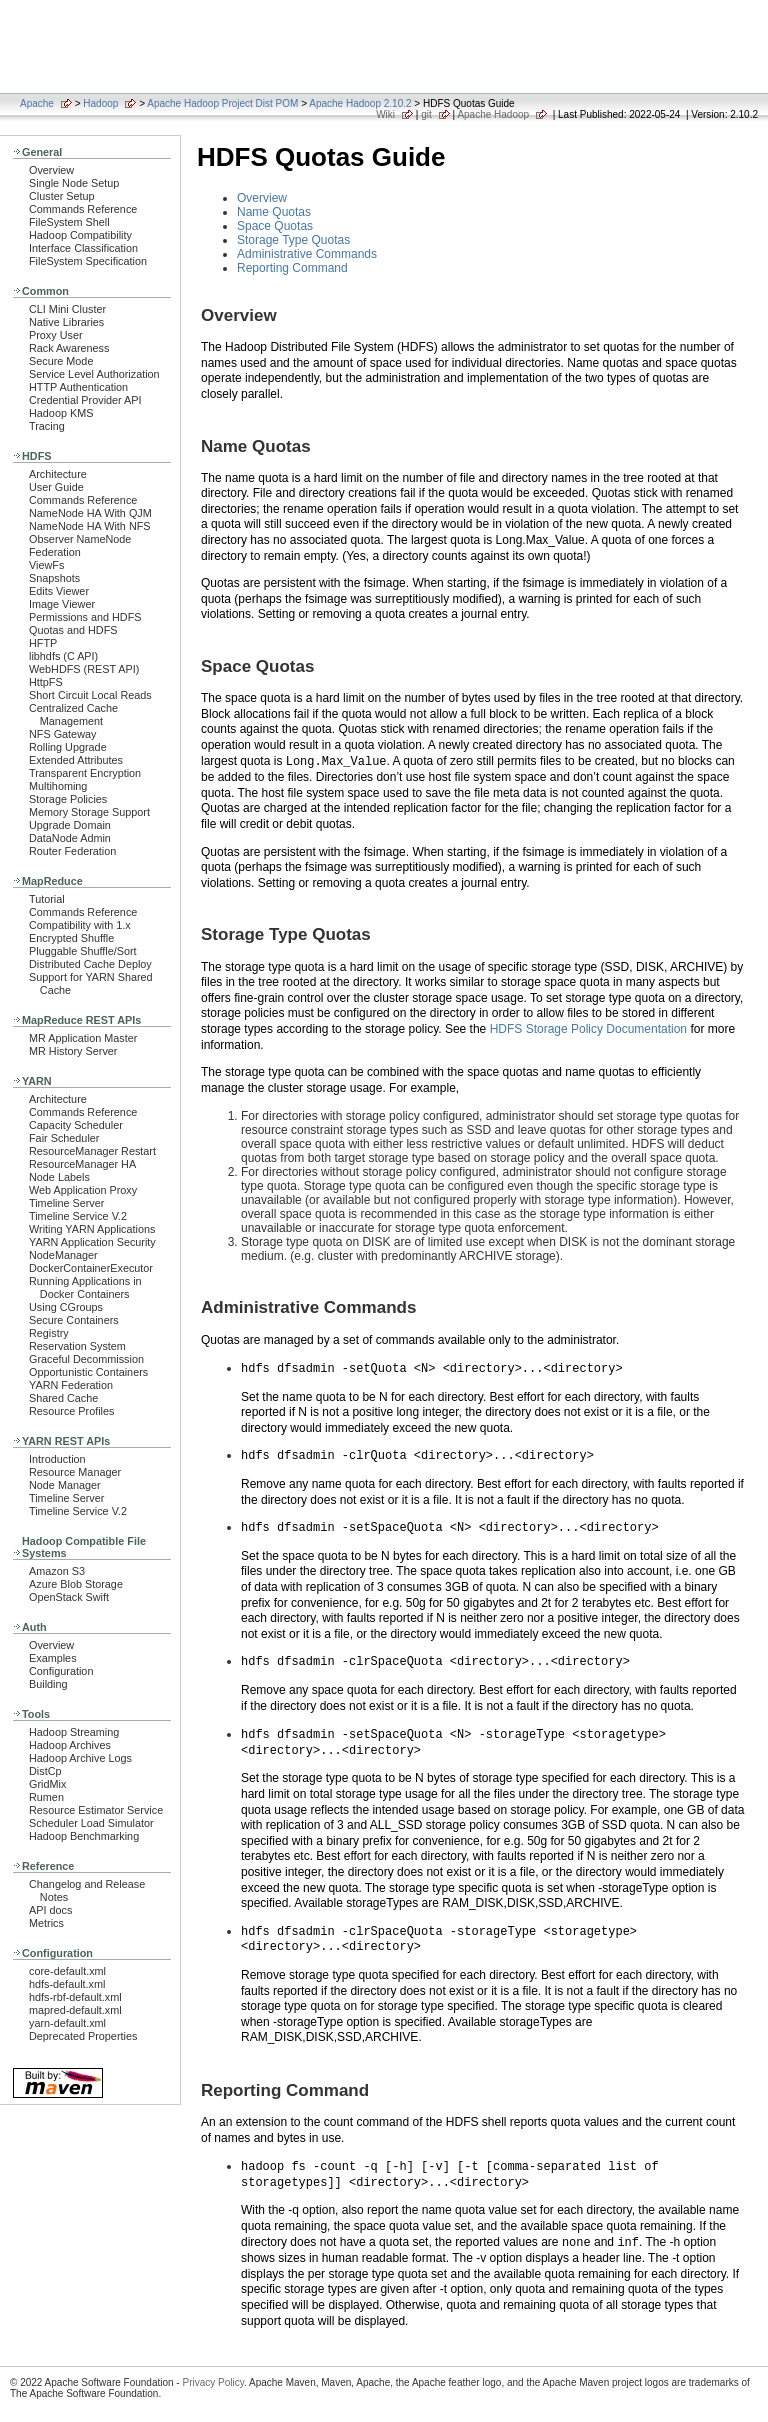  Describe the element at coordinates (74, 1320) in the screenshot. I see `Secure Containers` at that location.